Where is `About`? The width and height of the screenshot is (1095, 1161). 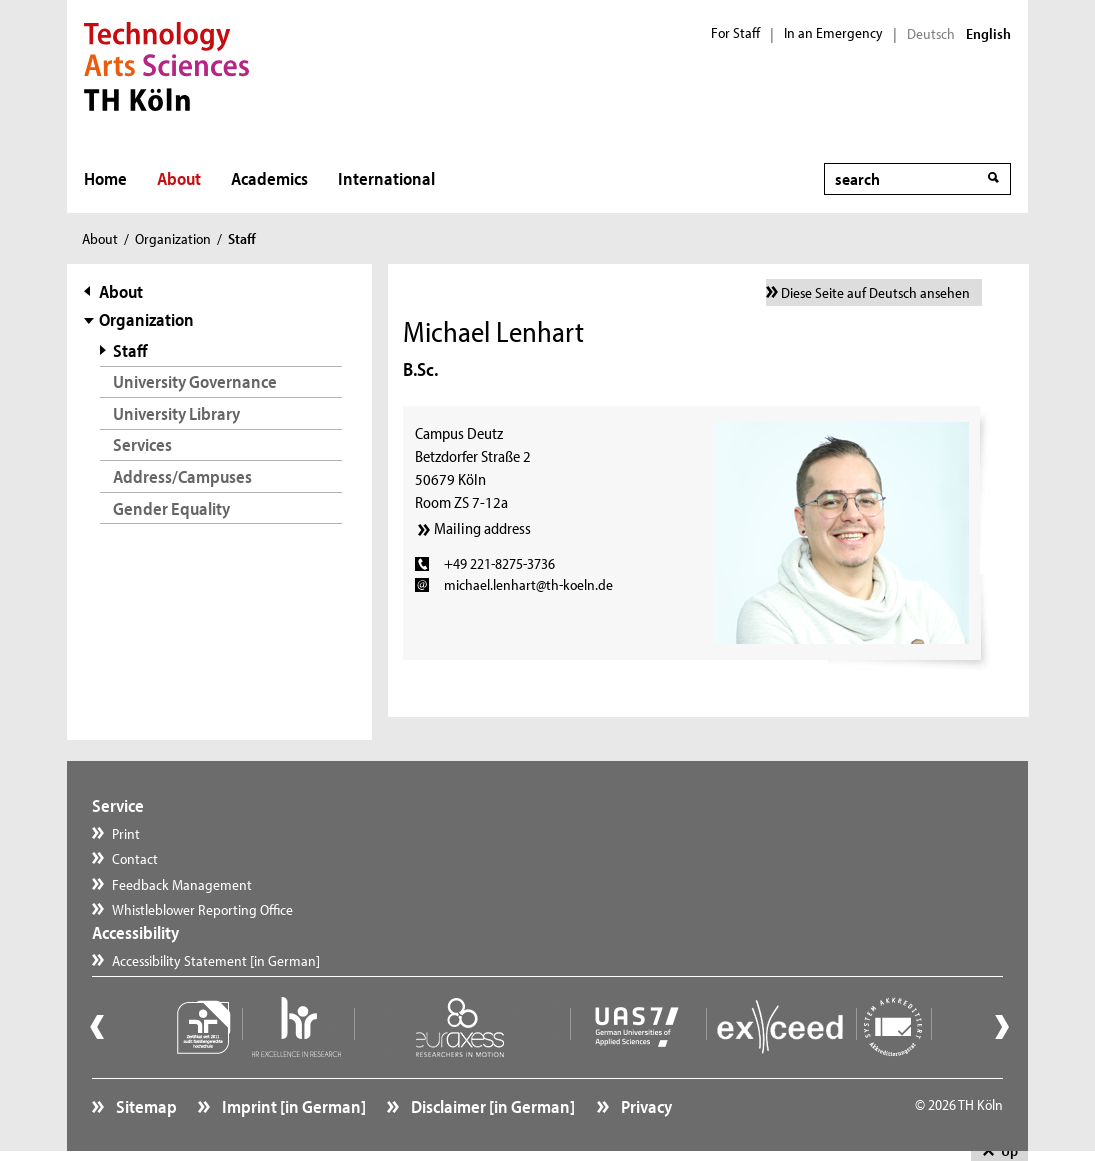
About is located at coordinates (179, 178).